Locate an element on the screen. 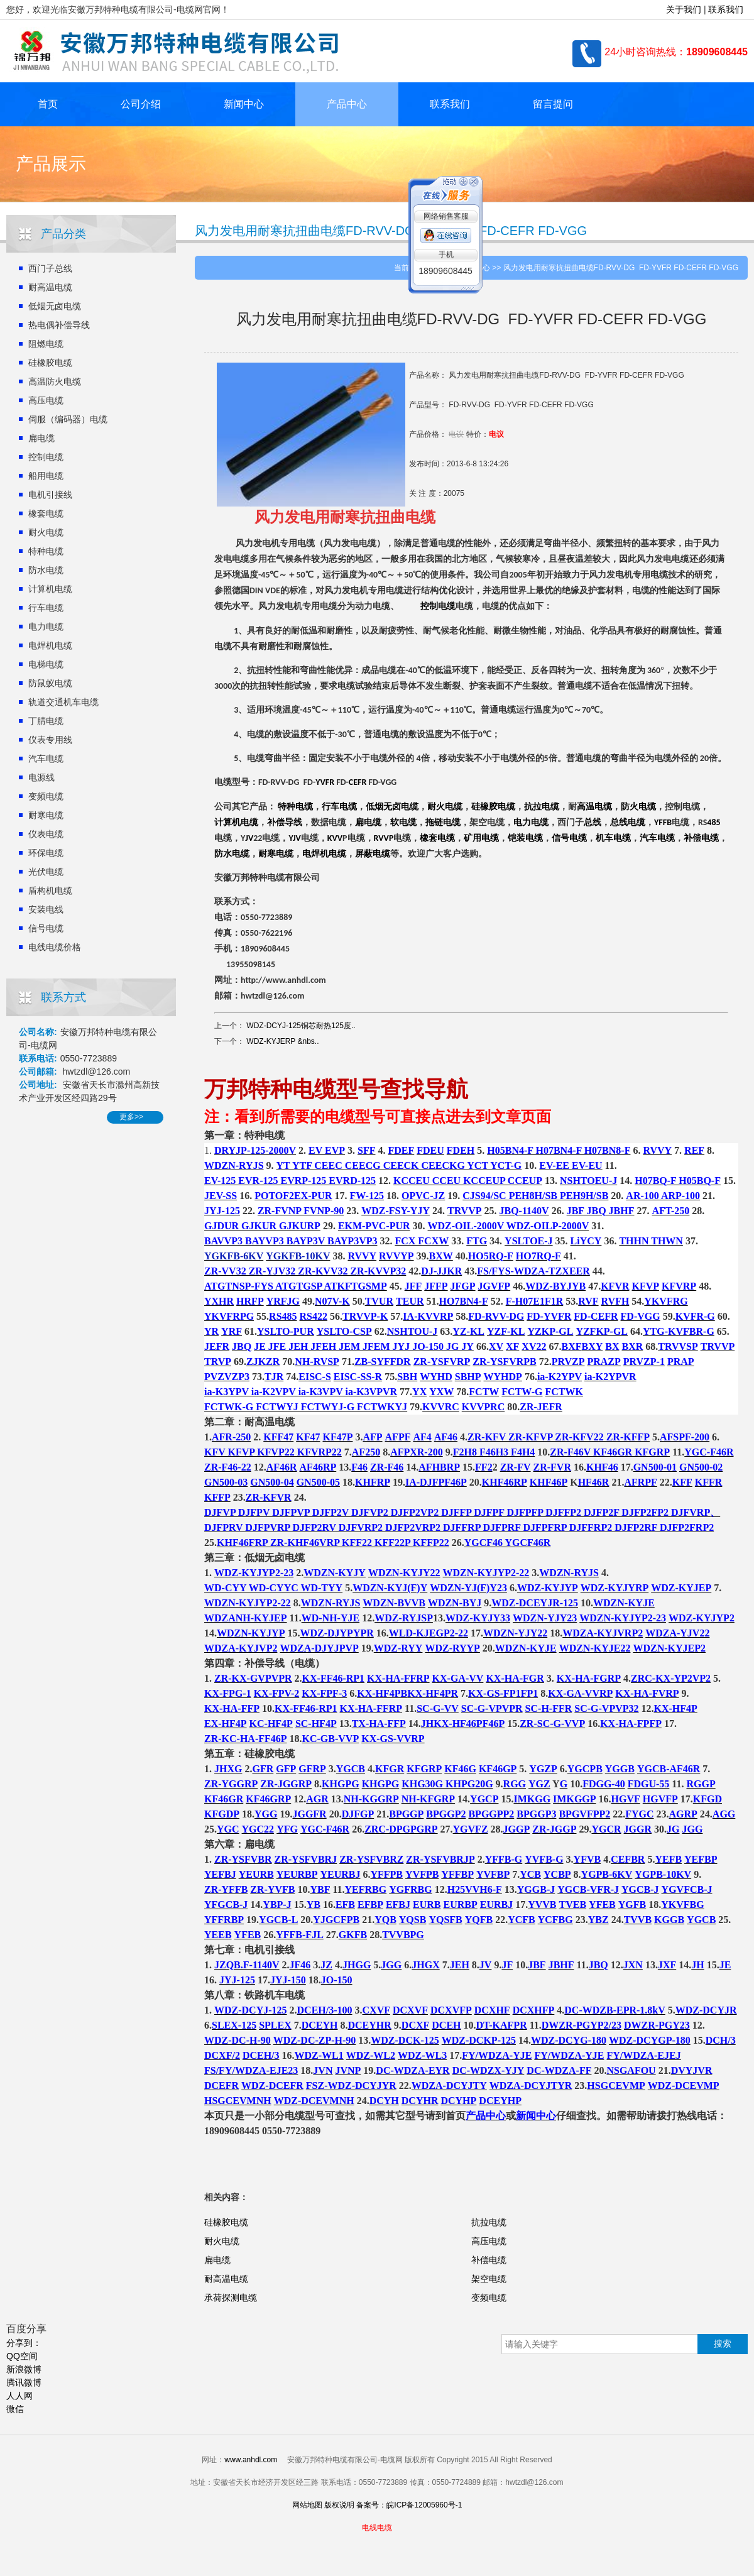  控制电缆 is located at coordinates (45, 457).